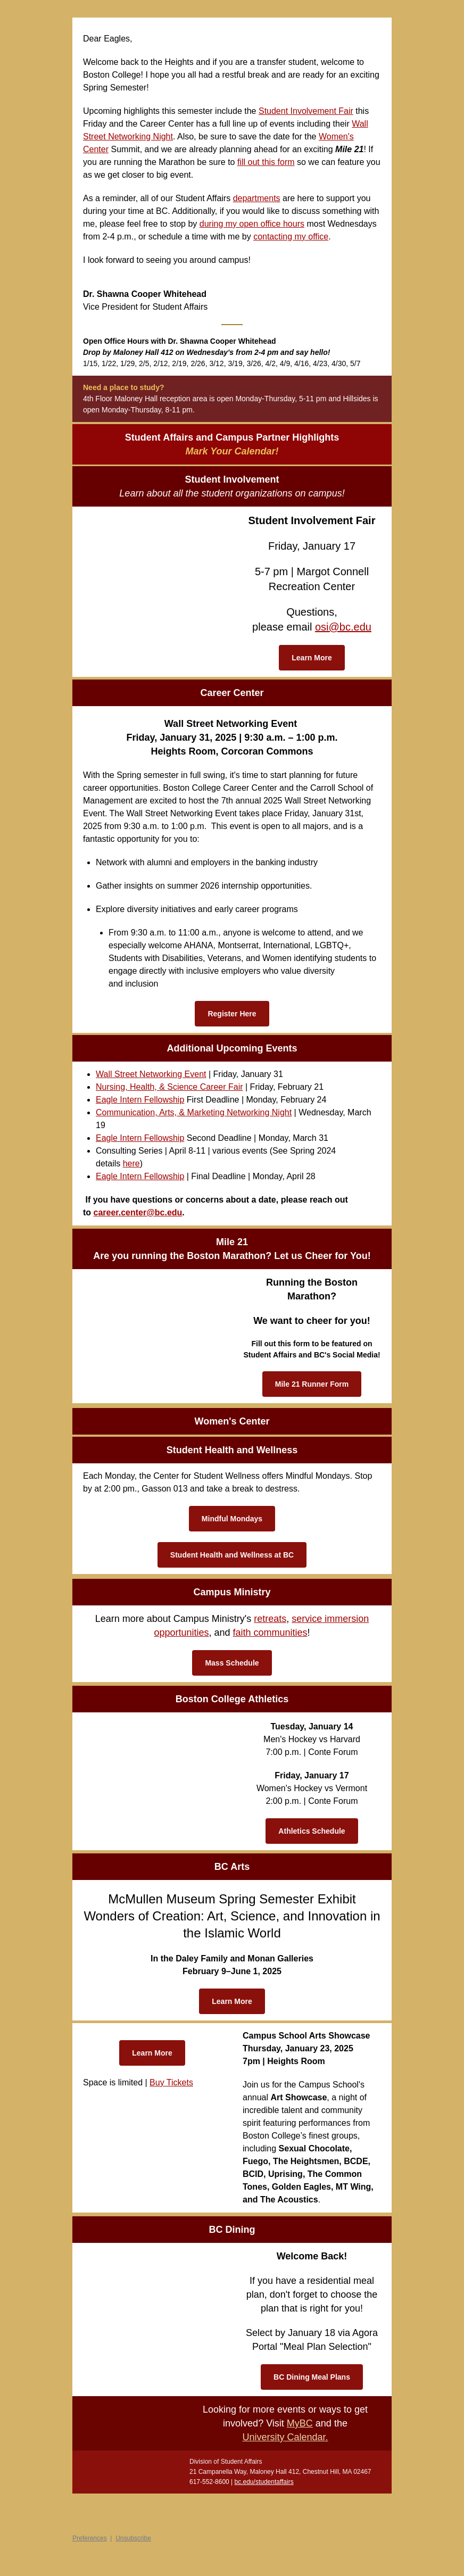 The width and height of the screenshot is (464, 2576). Describe the element at coordinates (194, 1112) in the screenshot. I see `Communication, Arts, & Marketing Networking Night` at that location.